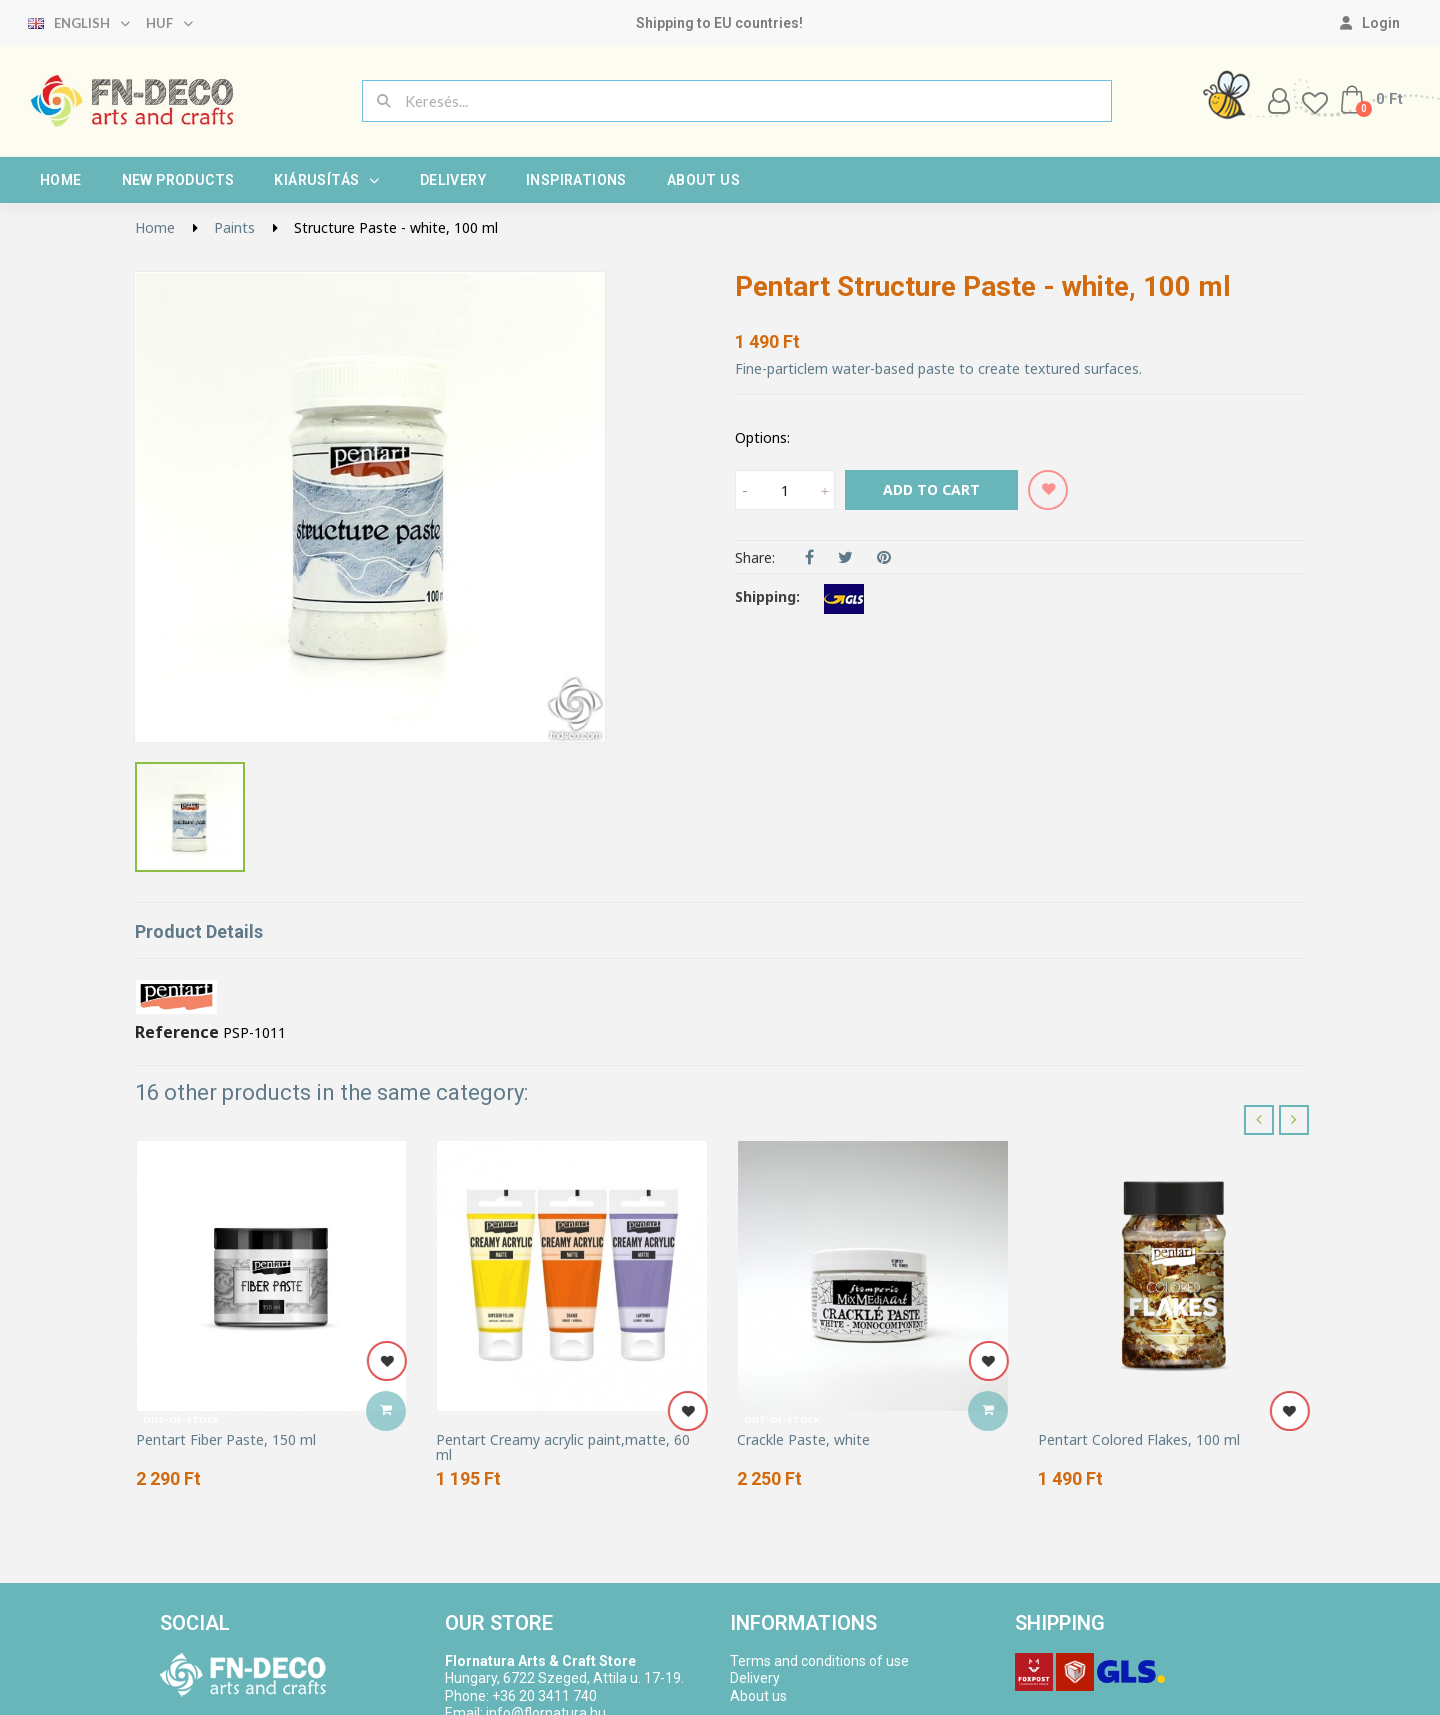  What do you see at coordinates (199, 931) in the screenshot?
I see `Product Details [tab]` at bounding box center [199, 931].